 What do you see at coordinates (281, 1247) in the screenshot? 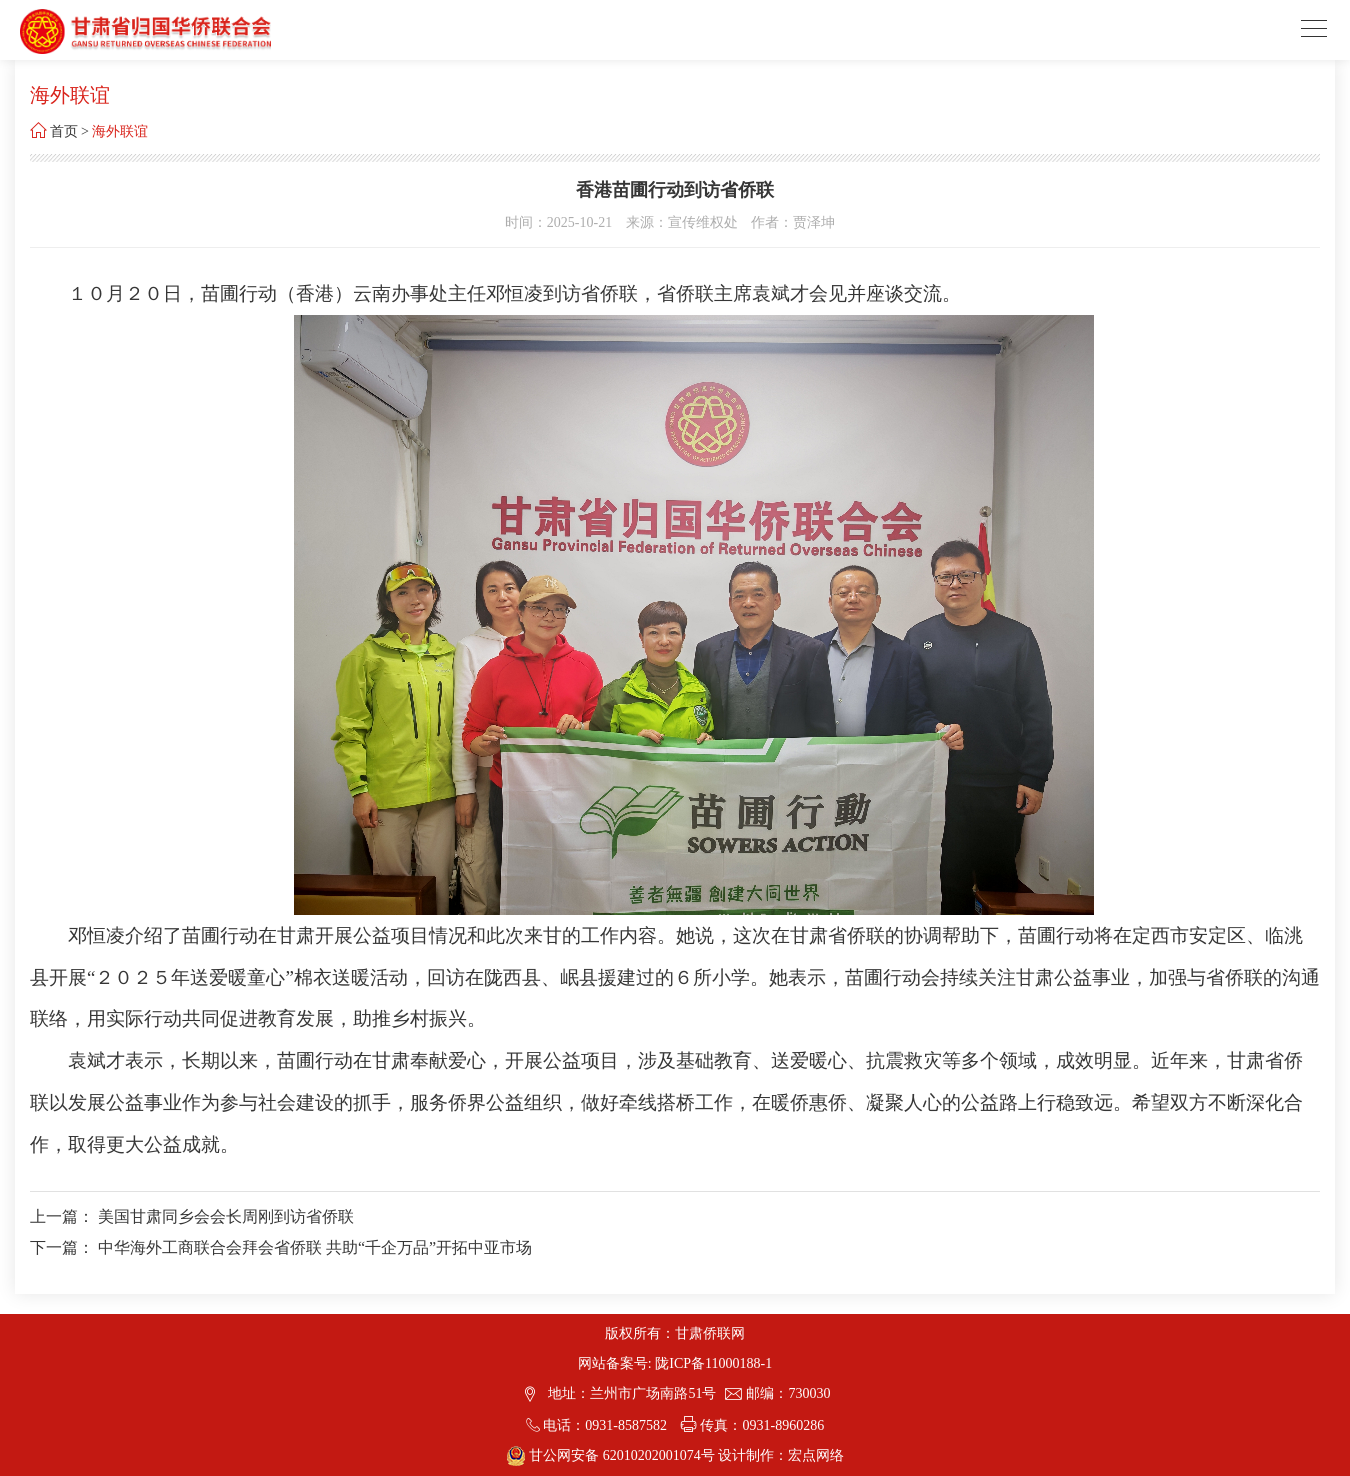
I see `下一篇： 中华海外工商联合会拜会省侨联 共助“千企万品”开拓中亚市场` at bounding box center [281, 1247].